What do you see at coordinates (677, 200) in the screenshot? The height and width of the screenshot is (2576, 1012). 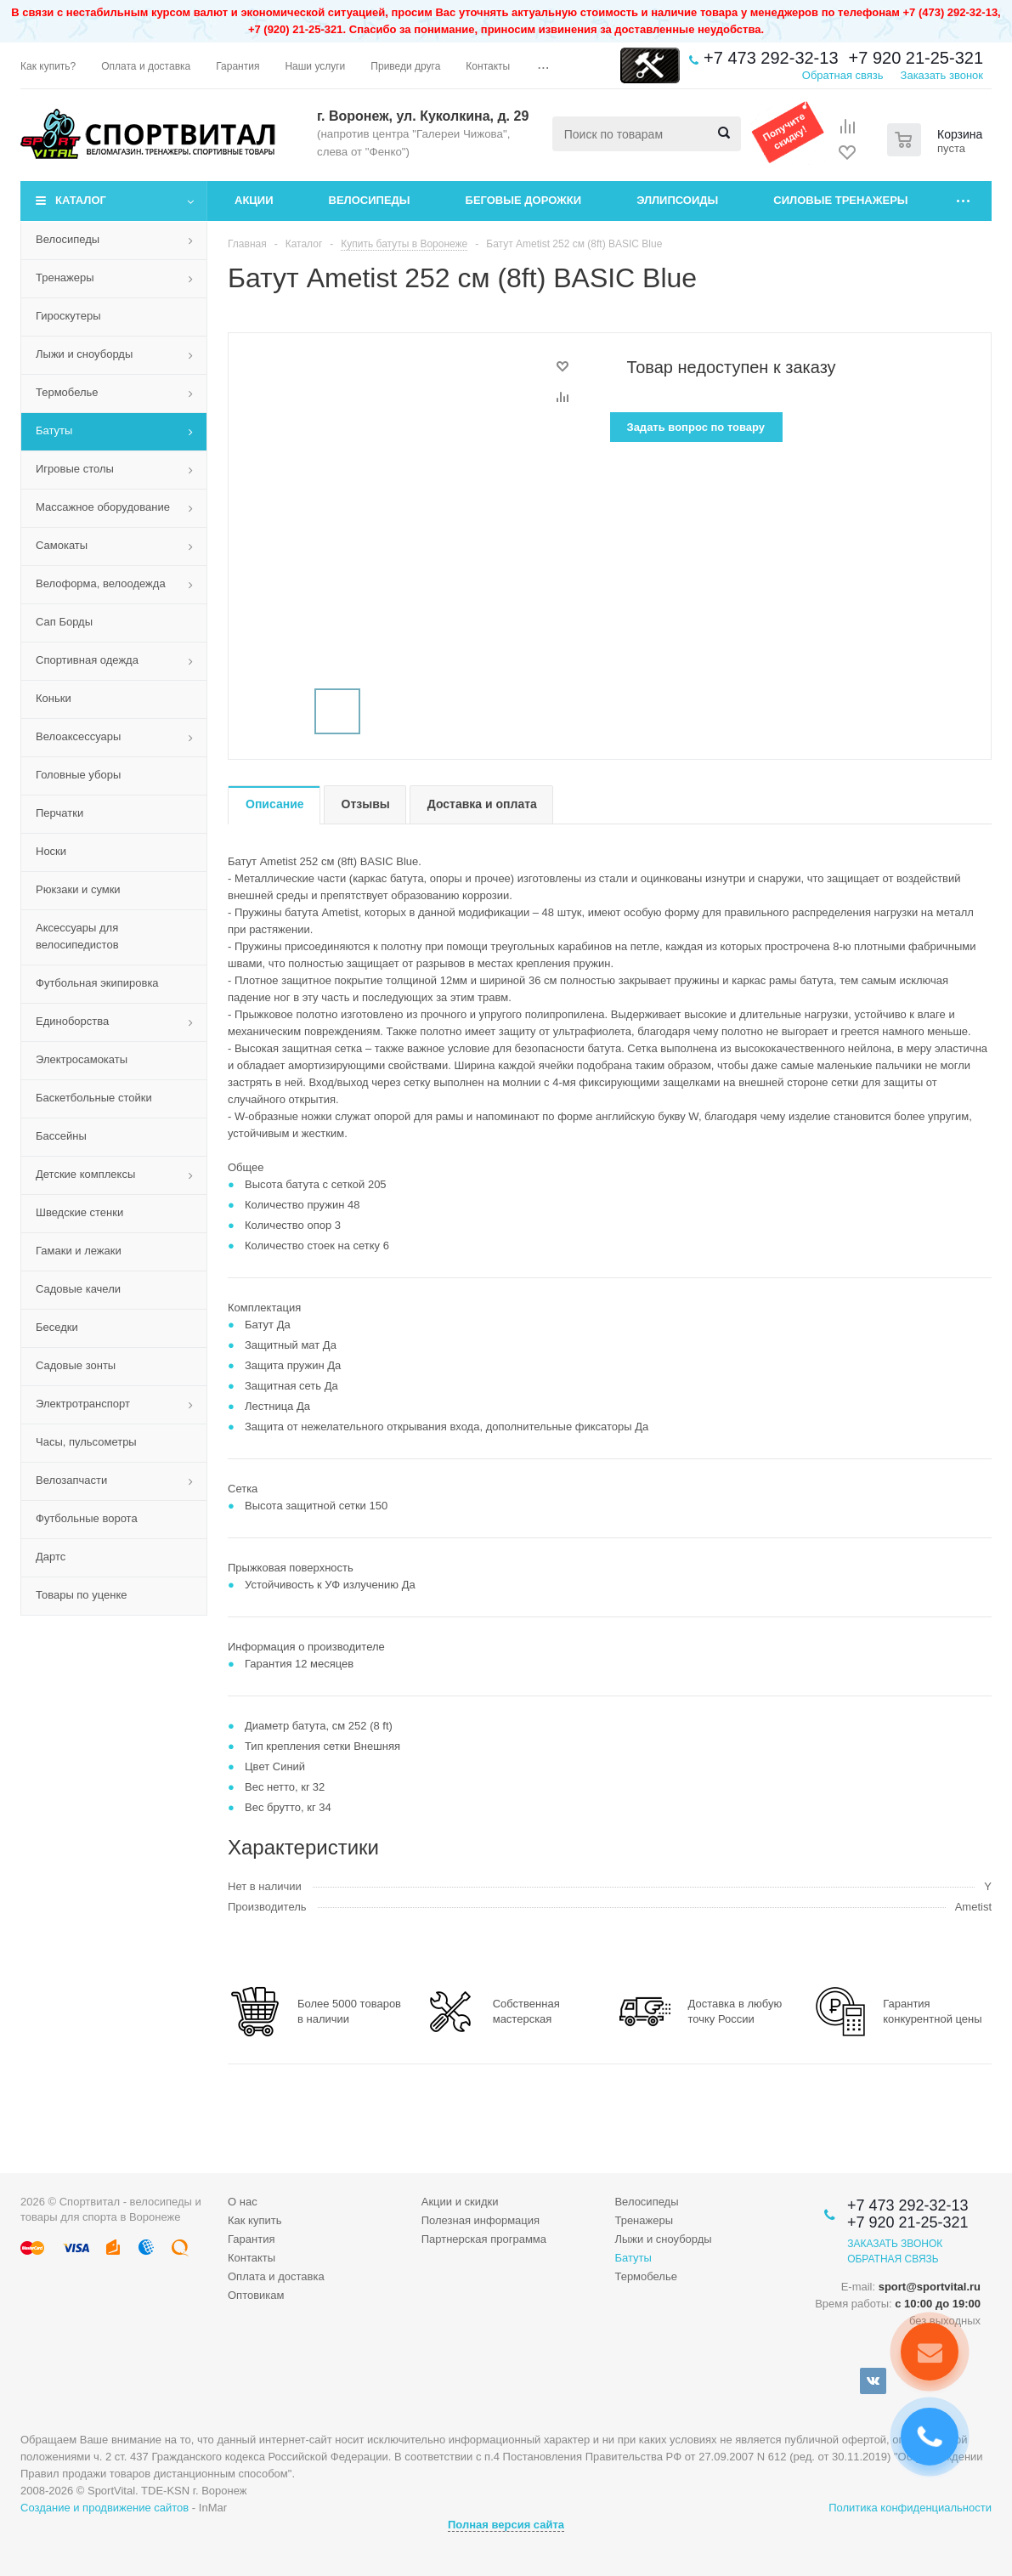 I see `Эллипсоиды` at bounding box center [677, 200].